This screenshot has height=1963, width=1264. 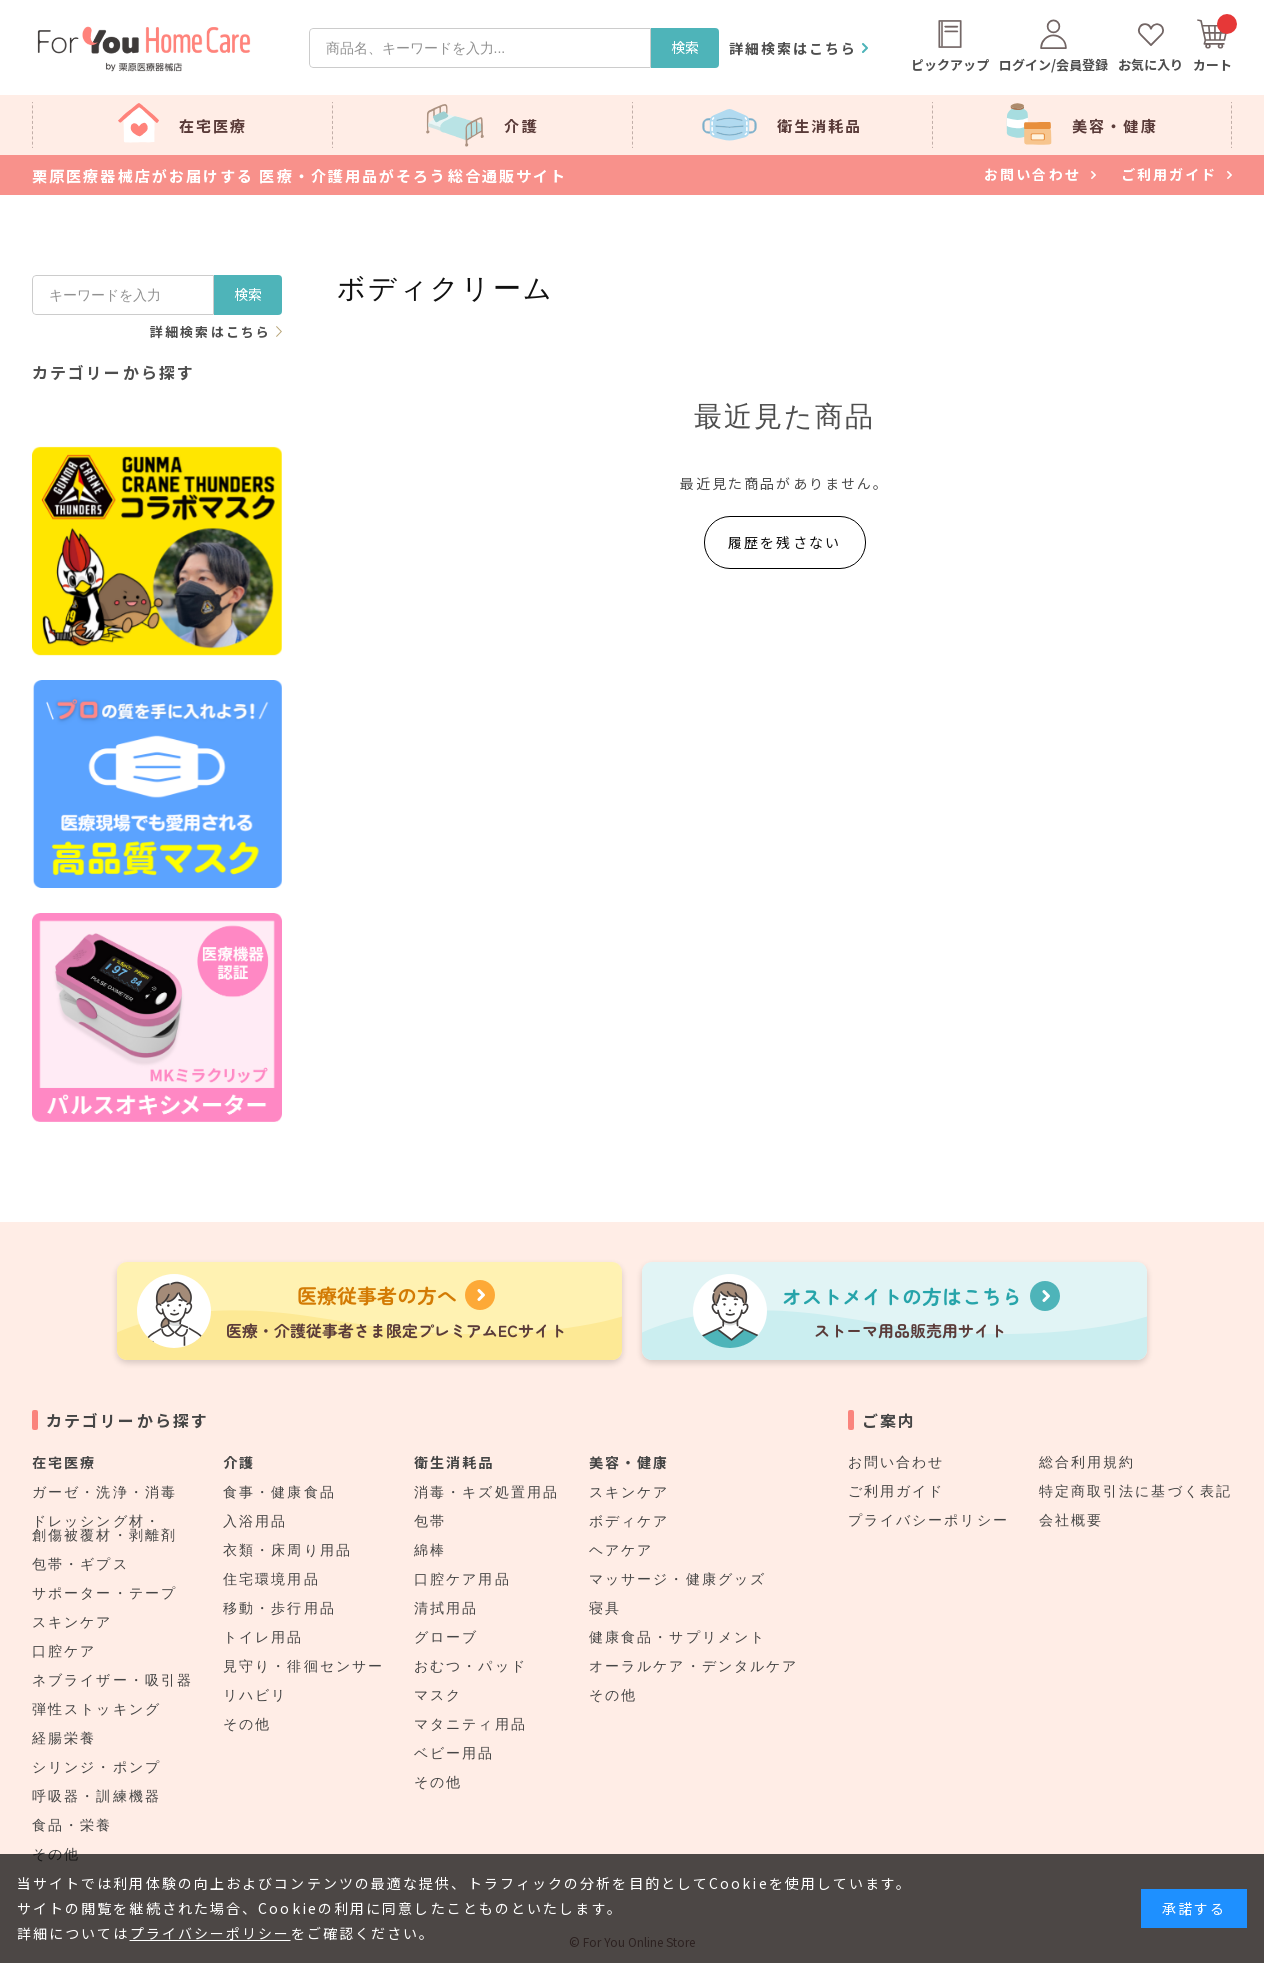 I want to click on 食品・栄養, so click(x=72, y=1825).